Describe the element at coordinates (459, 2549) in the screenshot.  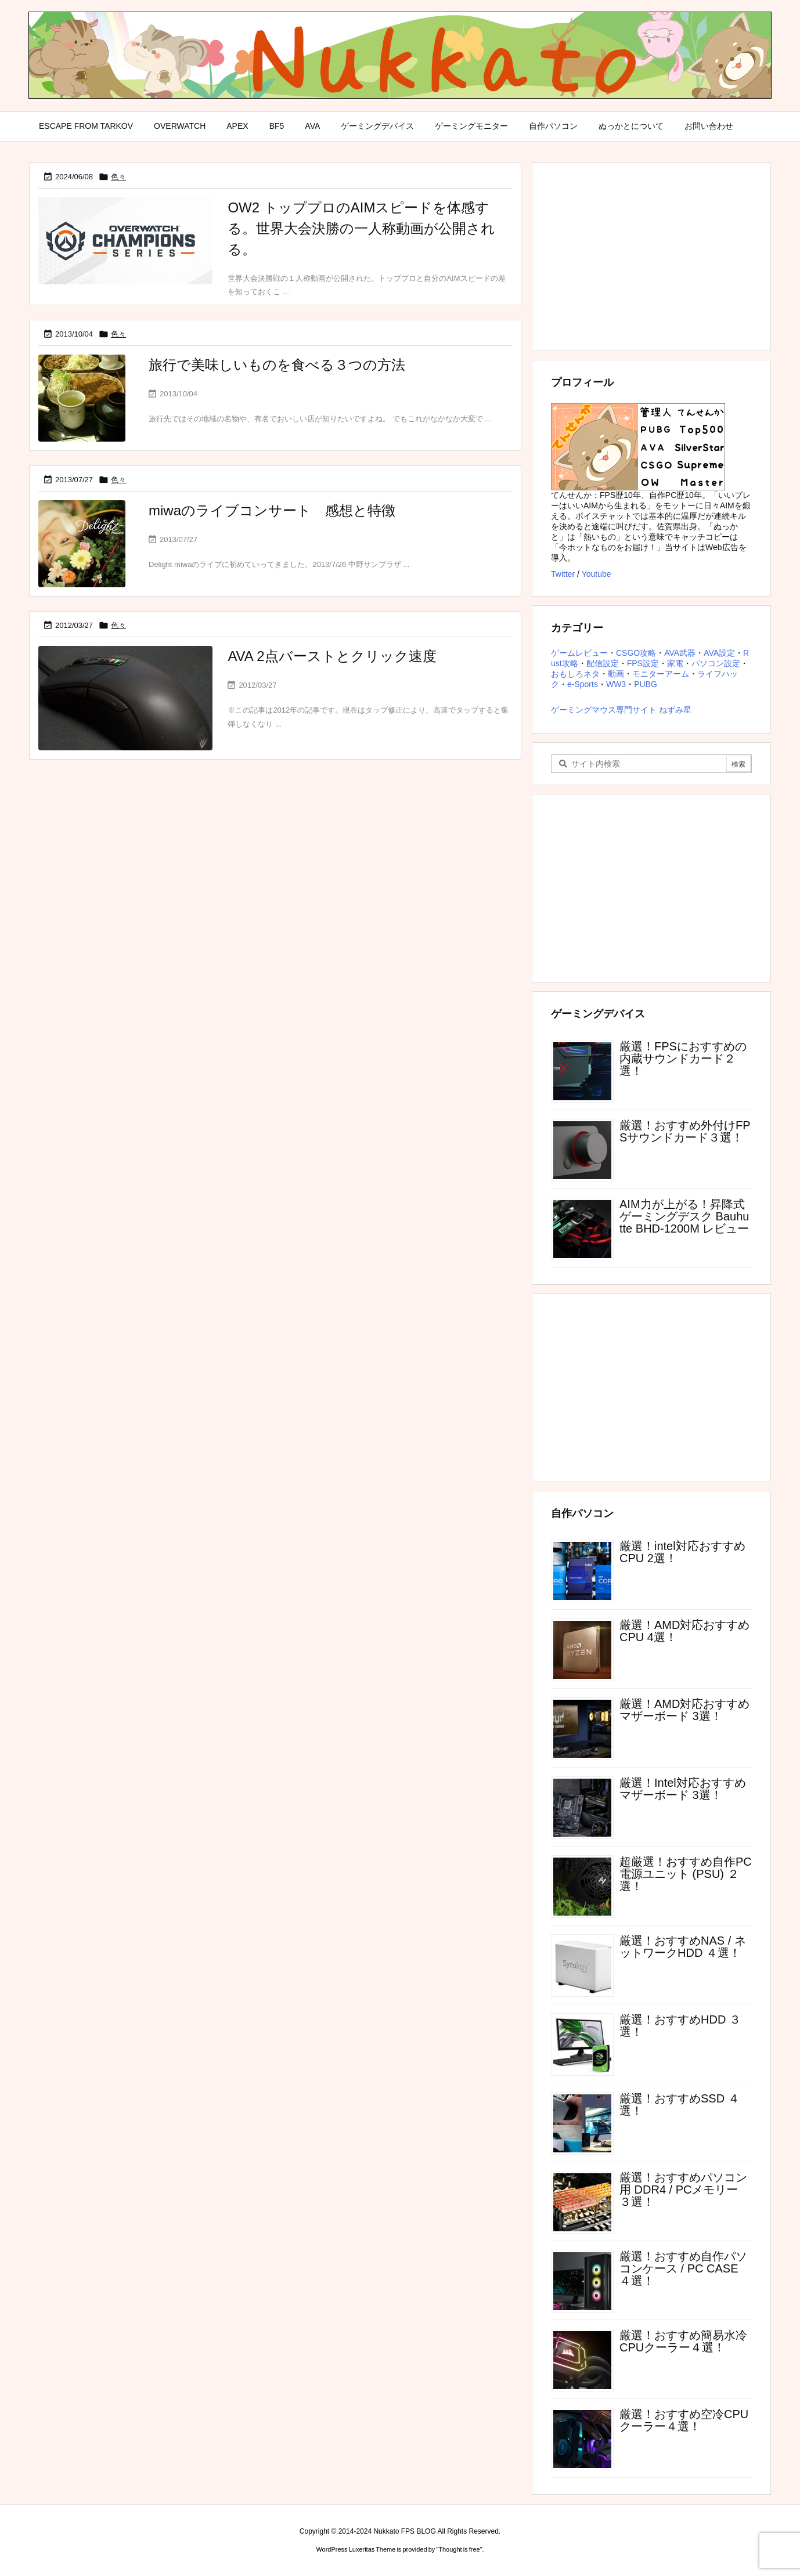
I see `Thought is free` at that location.